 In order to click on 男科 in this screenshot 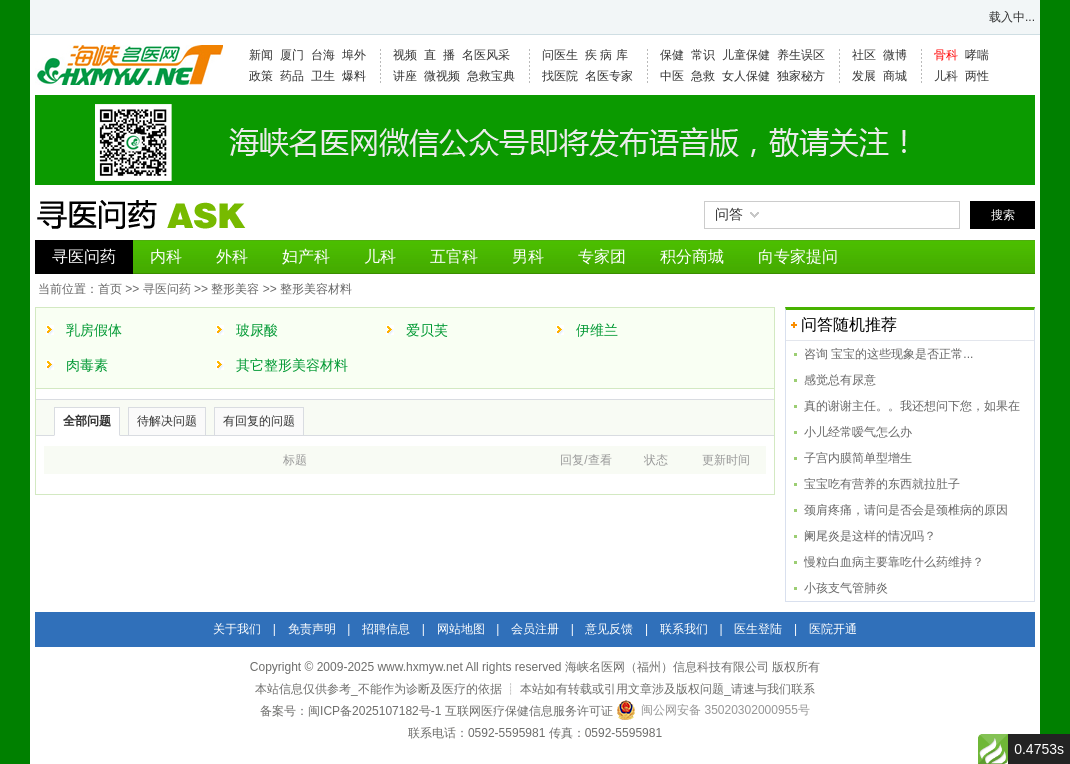, I will do `click(528, 256)`.